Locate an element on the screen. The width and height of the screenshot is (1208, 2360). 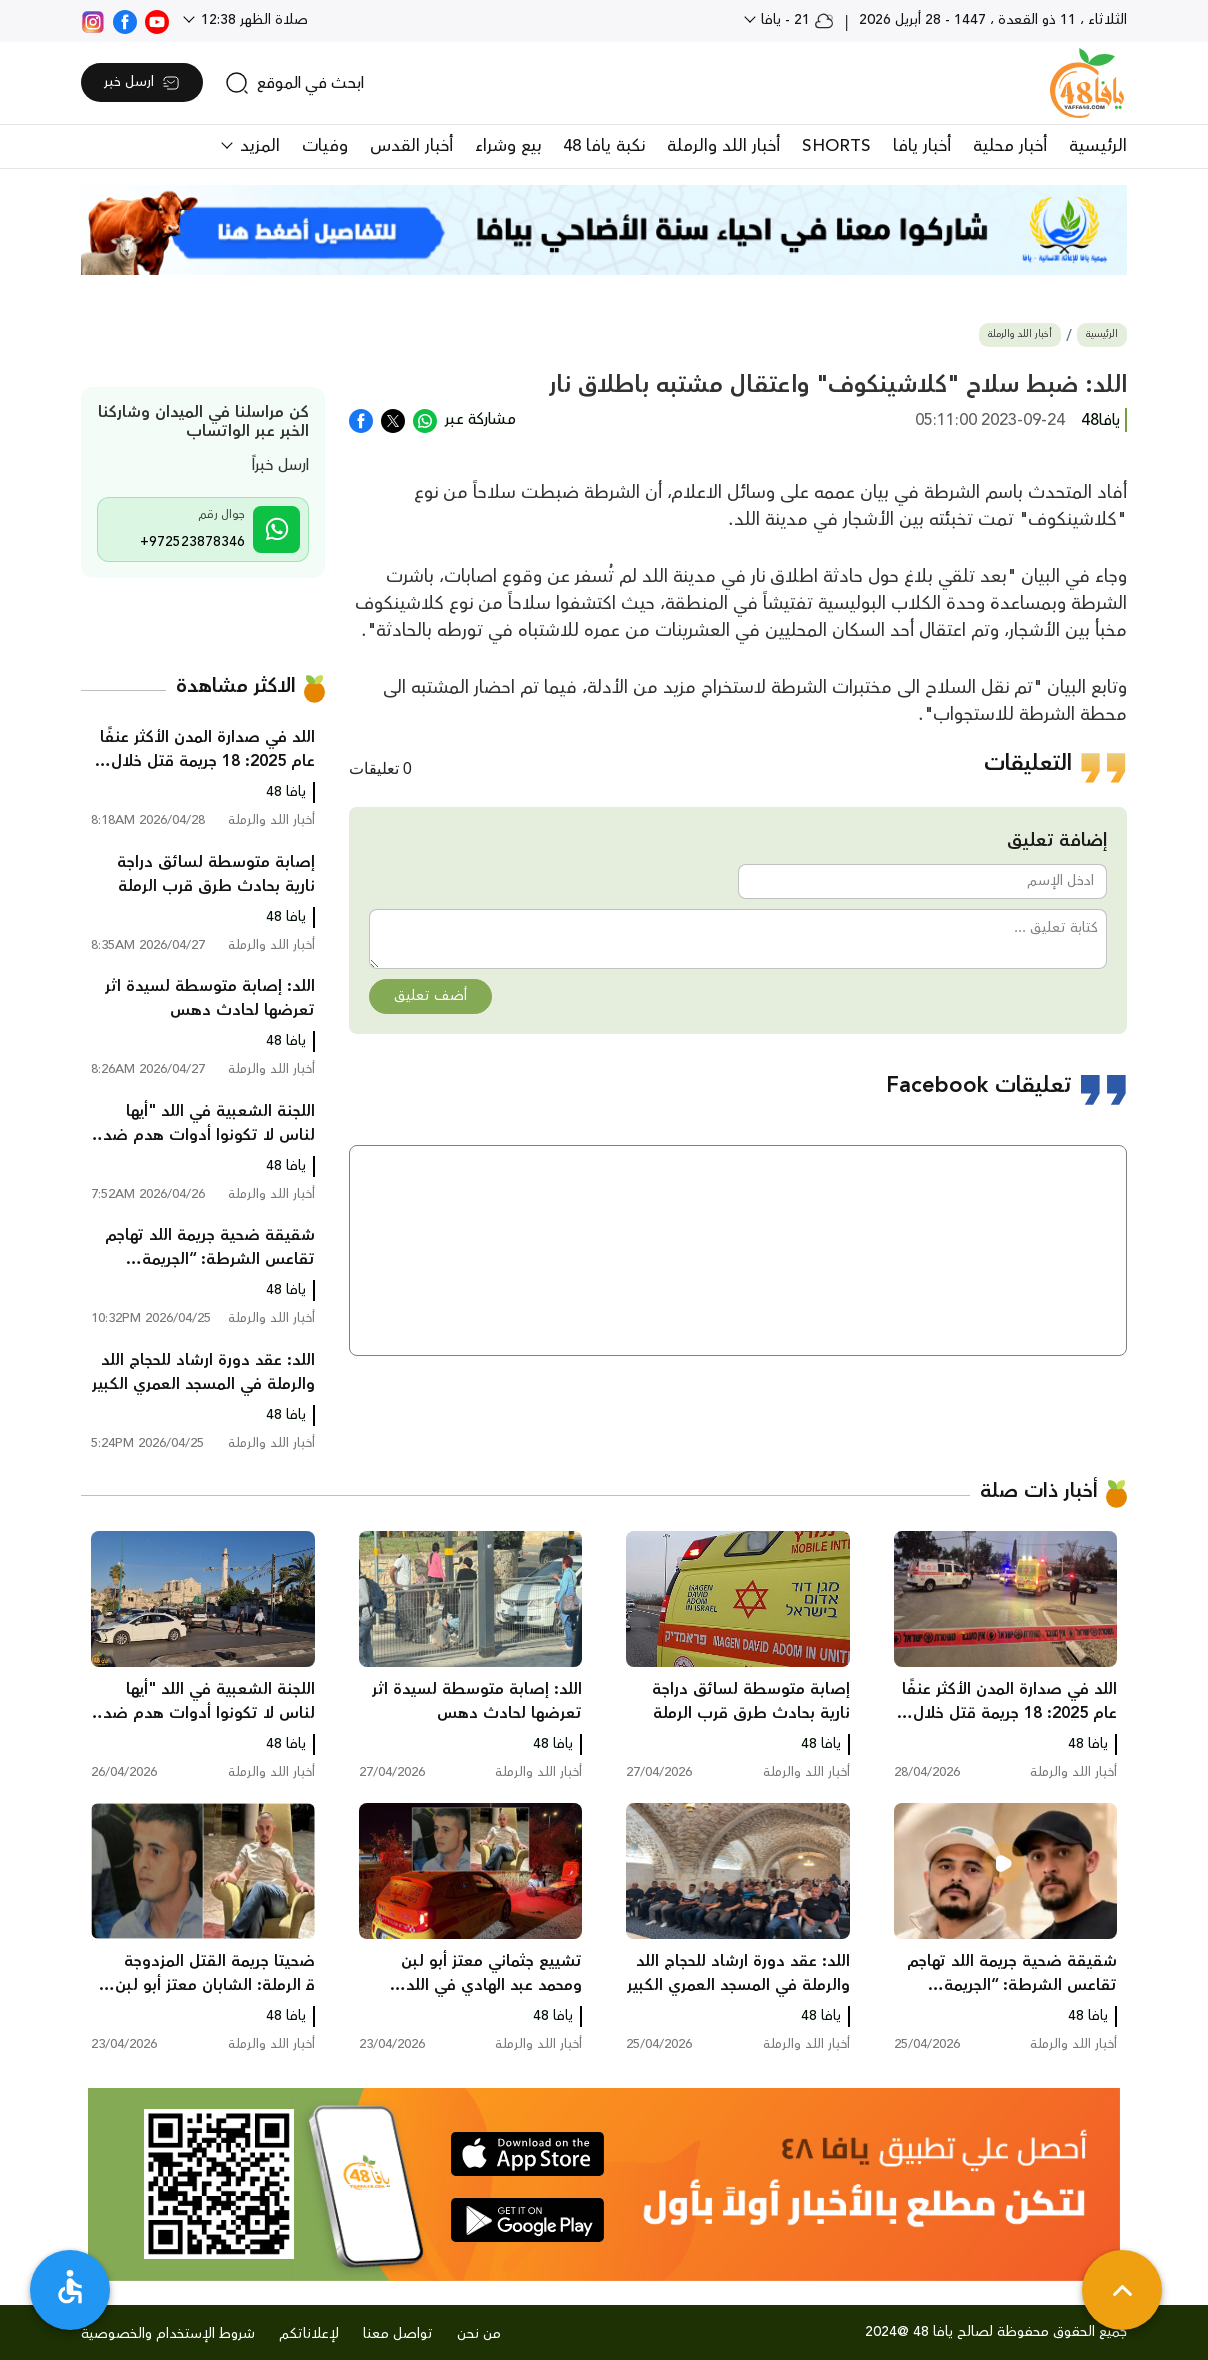
أخبار القدس is located at coordinates (411, 146).